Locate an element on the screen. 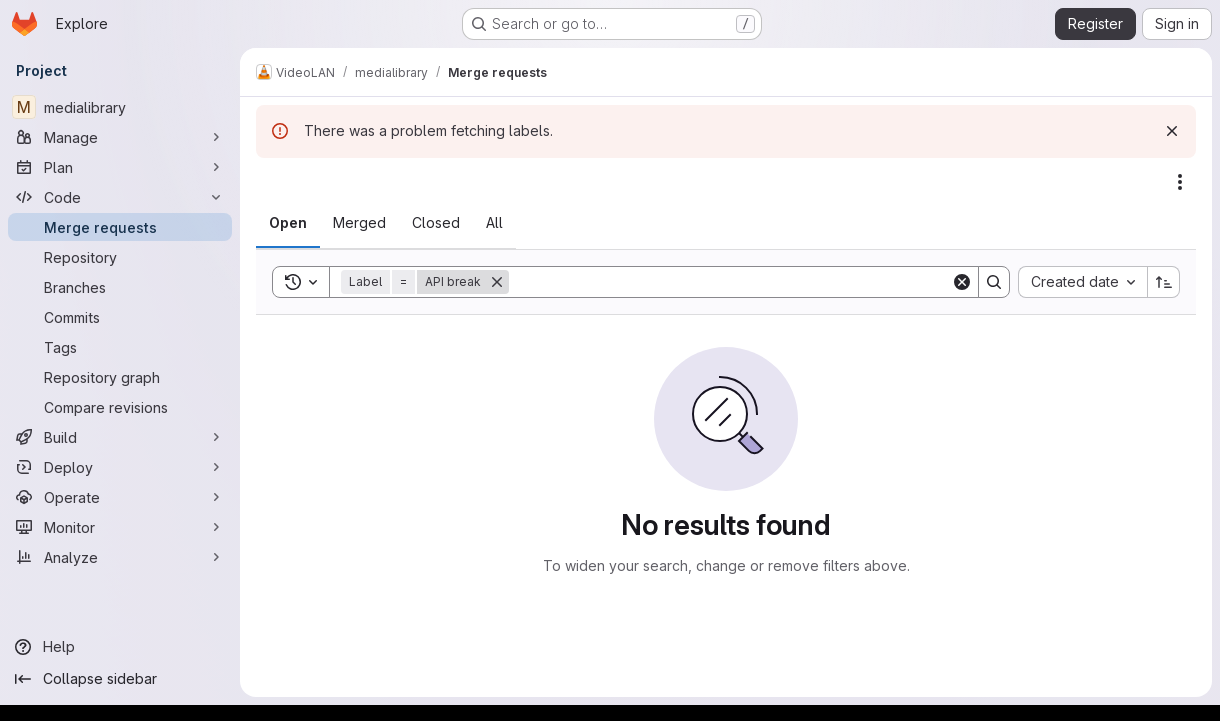 This screenshot has height=721, width=1220. [Plan] is located at coordinates (120, 167).